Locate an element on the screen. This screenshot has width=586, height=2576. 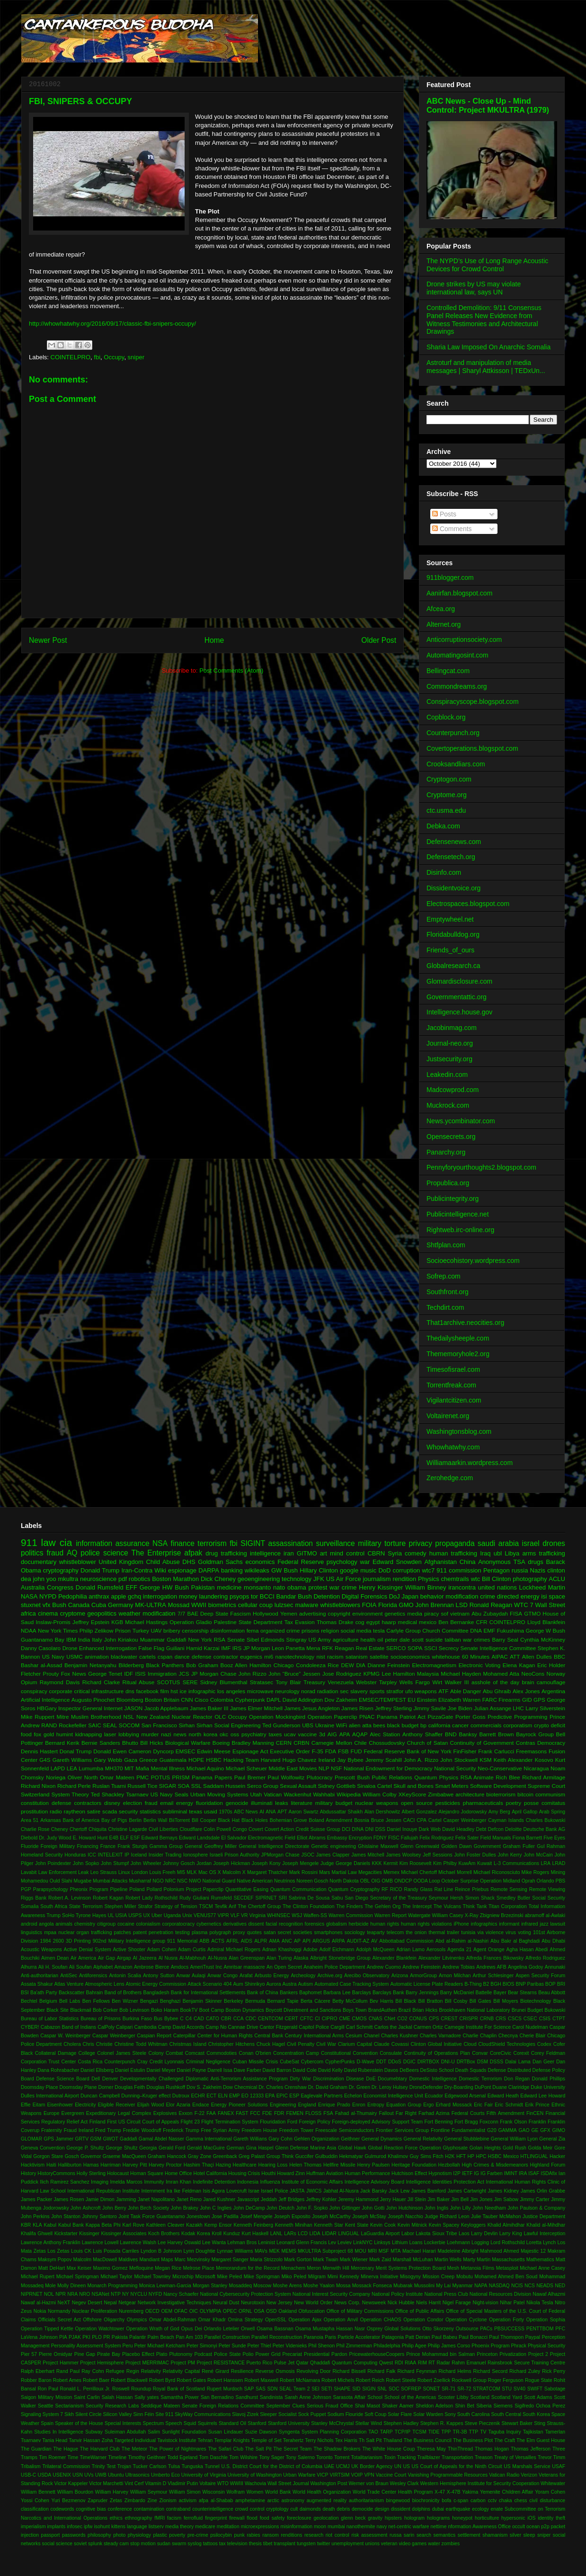
Wall Street Journal is located at coordinates (288, 2483).